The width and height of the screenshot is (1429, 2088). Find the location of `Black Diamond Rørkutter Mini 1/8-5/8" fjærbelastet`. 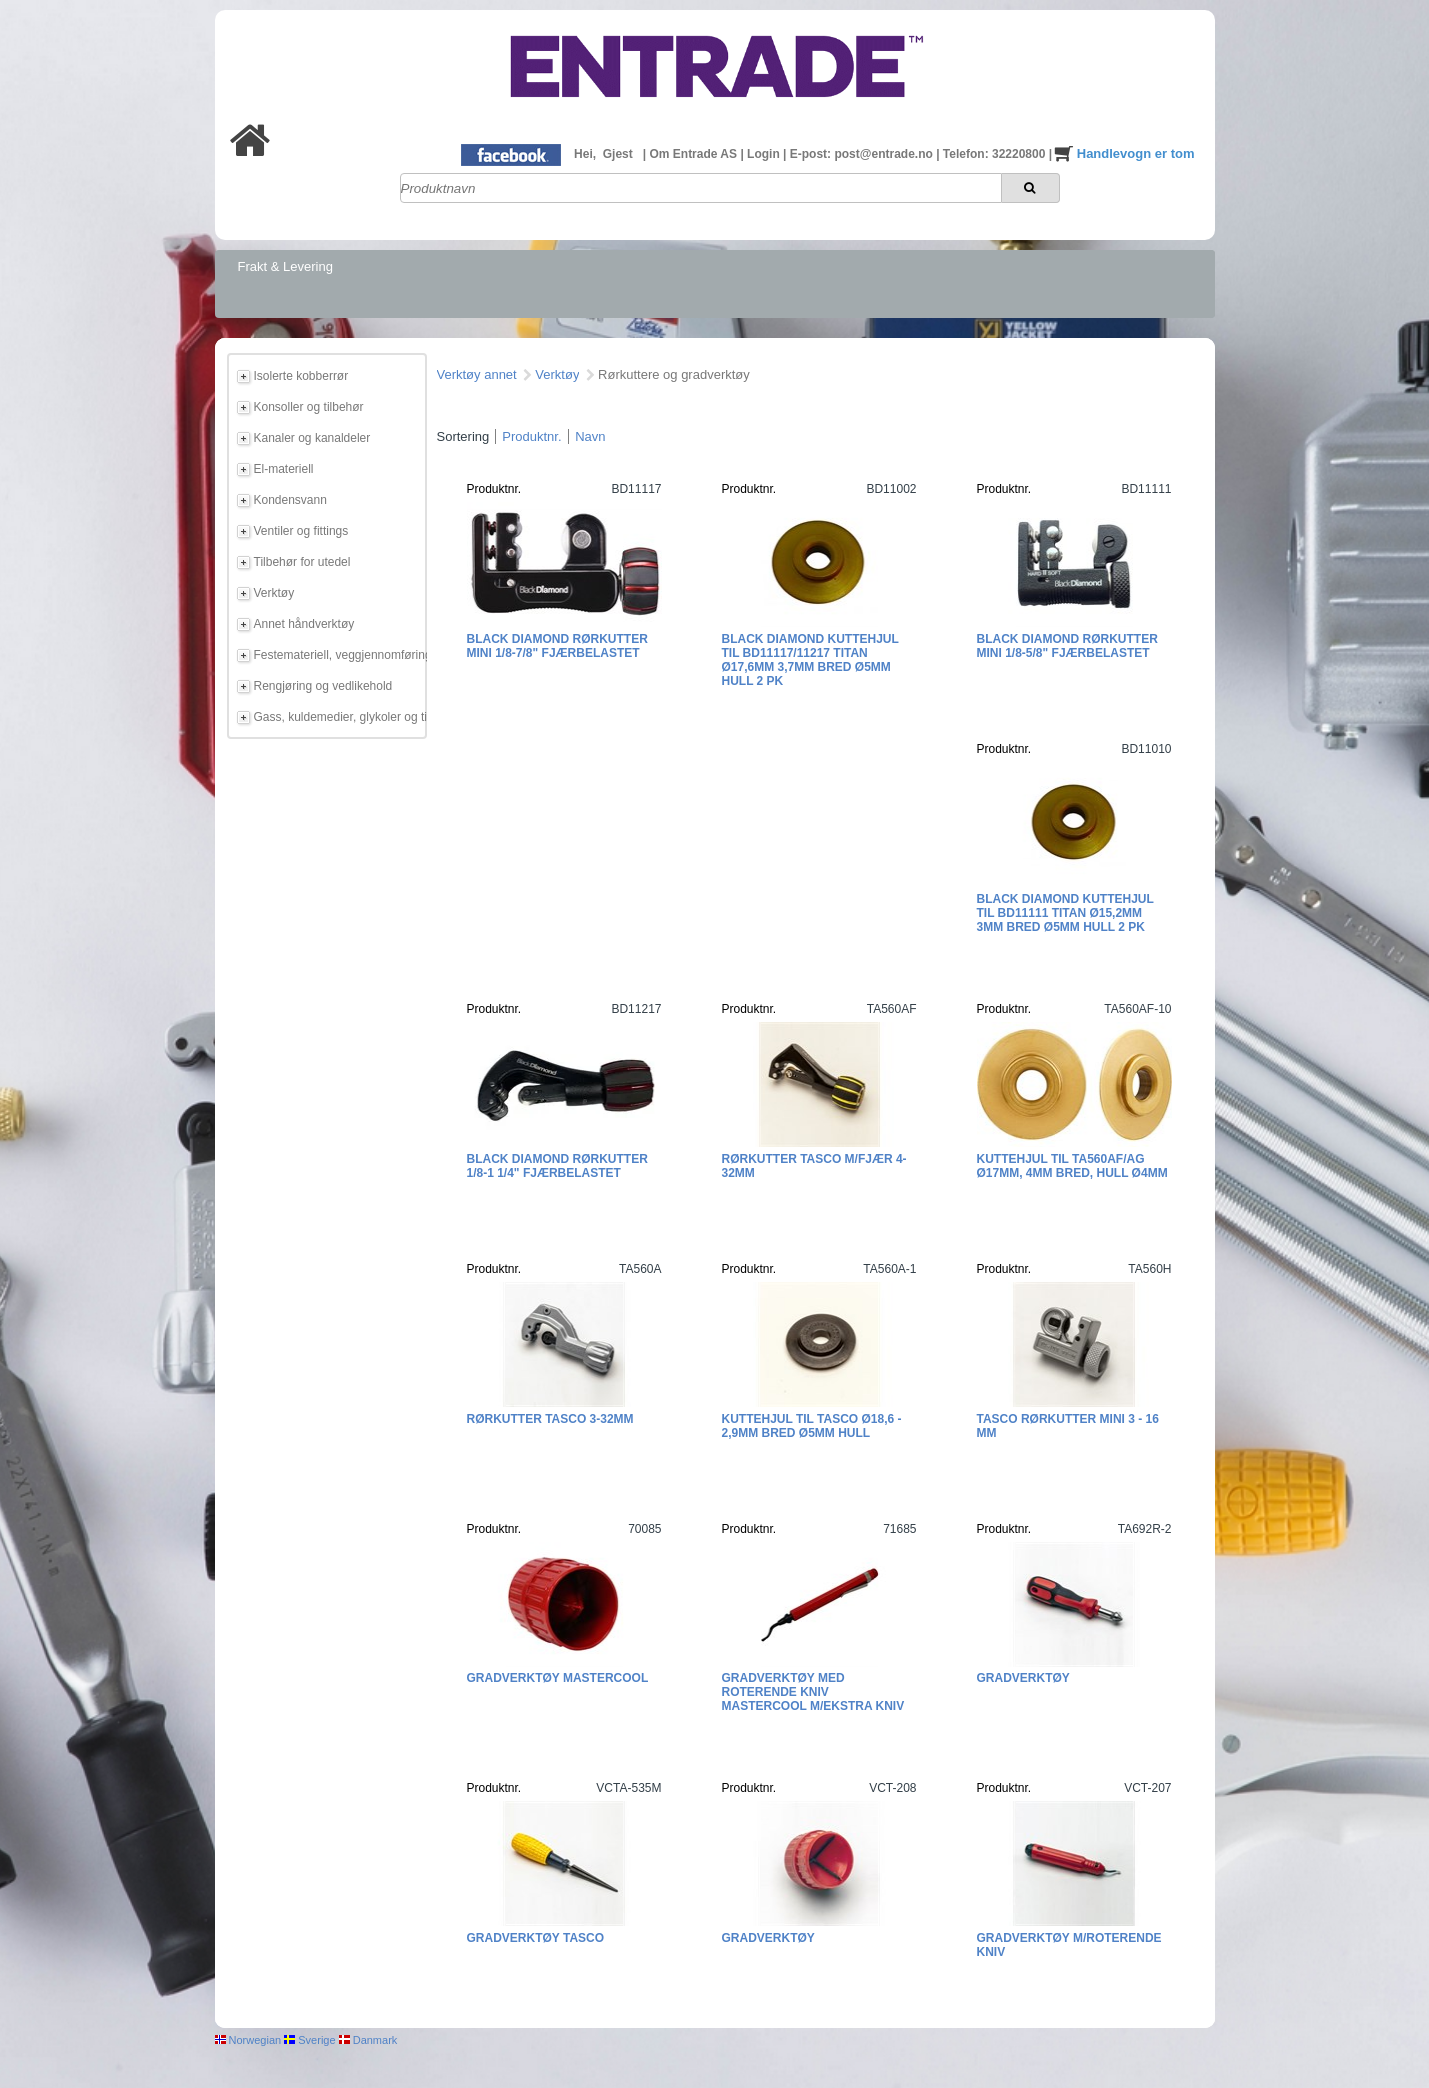

Black Diamond Rørkutter Mini 1/8-5/8" fjærbelastet is located at coordinates (1067, 646).